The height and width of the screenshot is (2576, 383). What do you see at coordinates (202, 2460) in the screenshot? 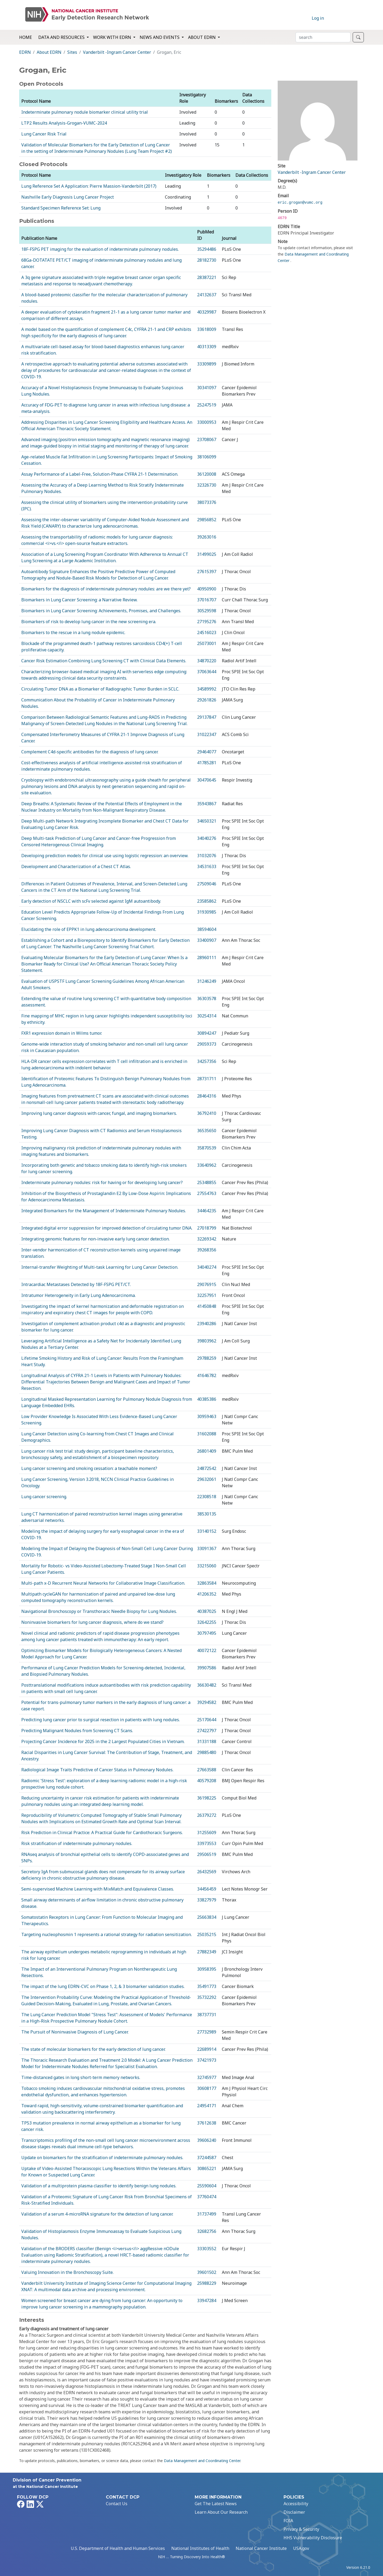
I see `Data Management and Coordinating Center` at bounding box center [202, 2460].